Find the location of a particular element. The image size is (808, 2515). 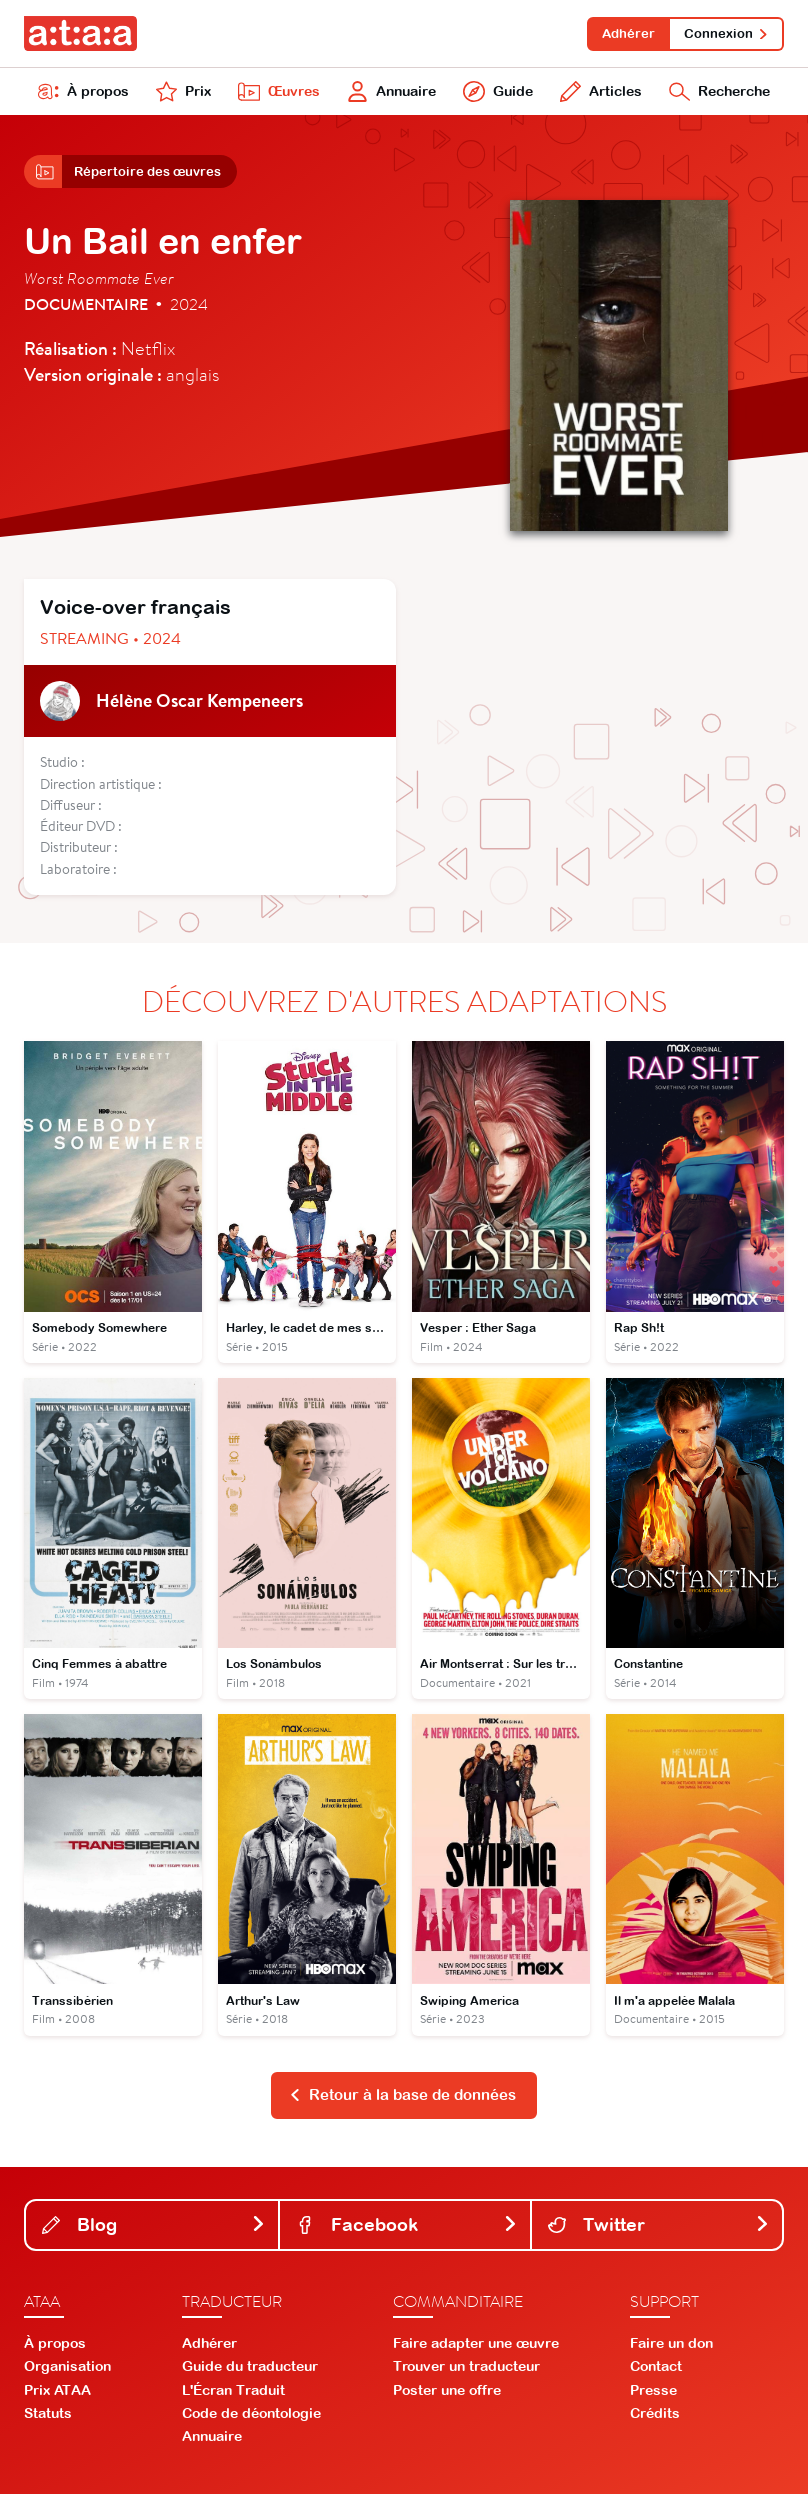

Facebook is located at coordinates (407, 2244).